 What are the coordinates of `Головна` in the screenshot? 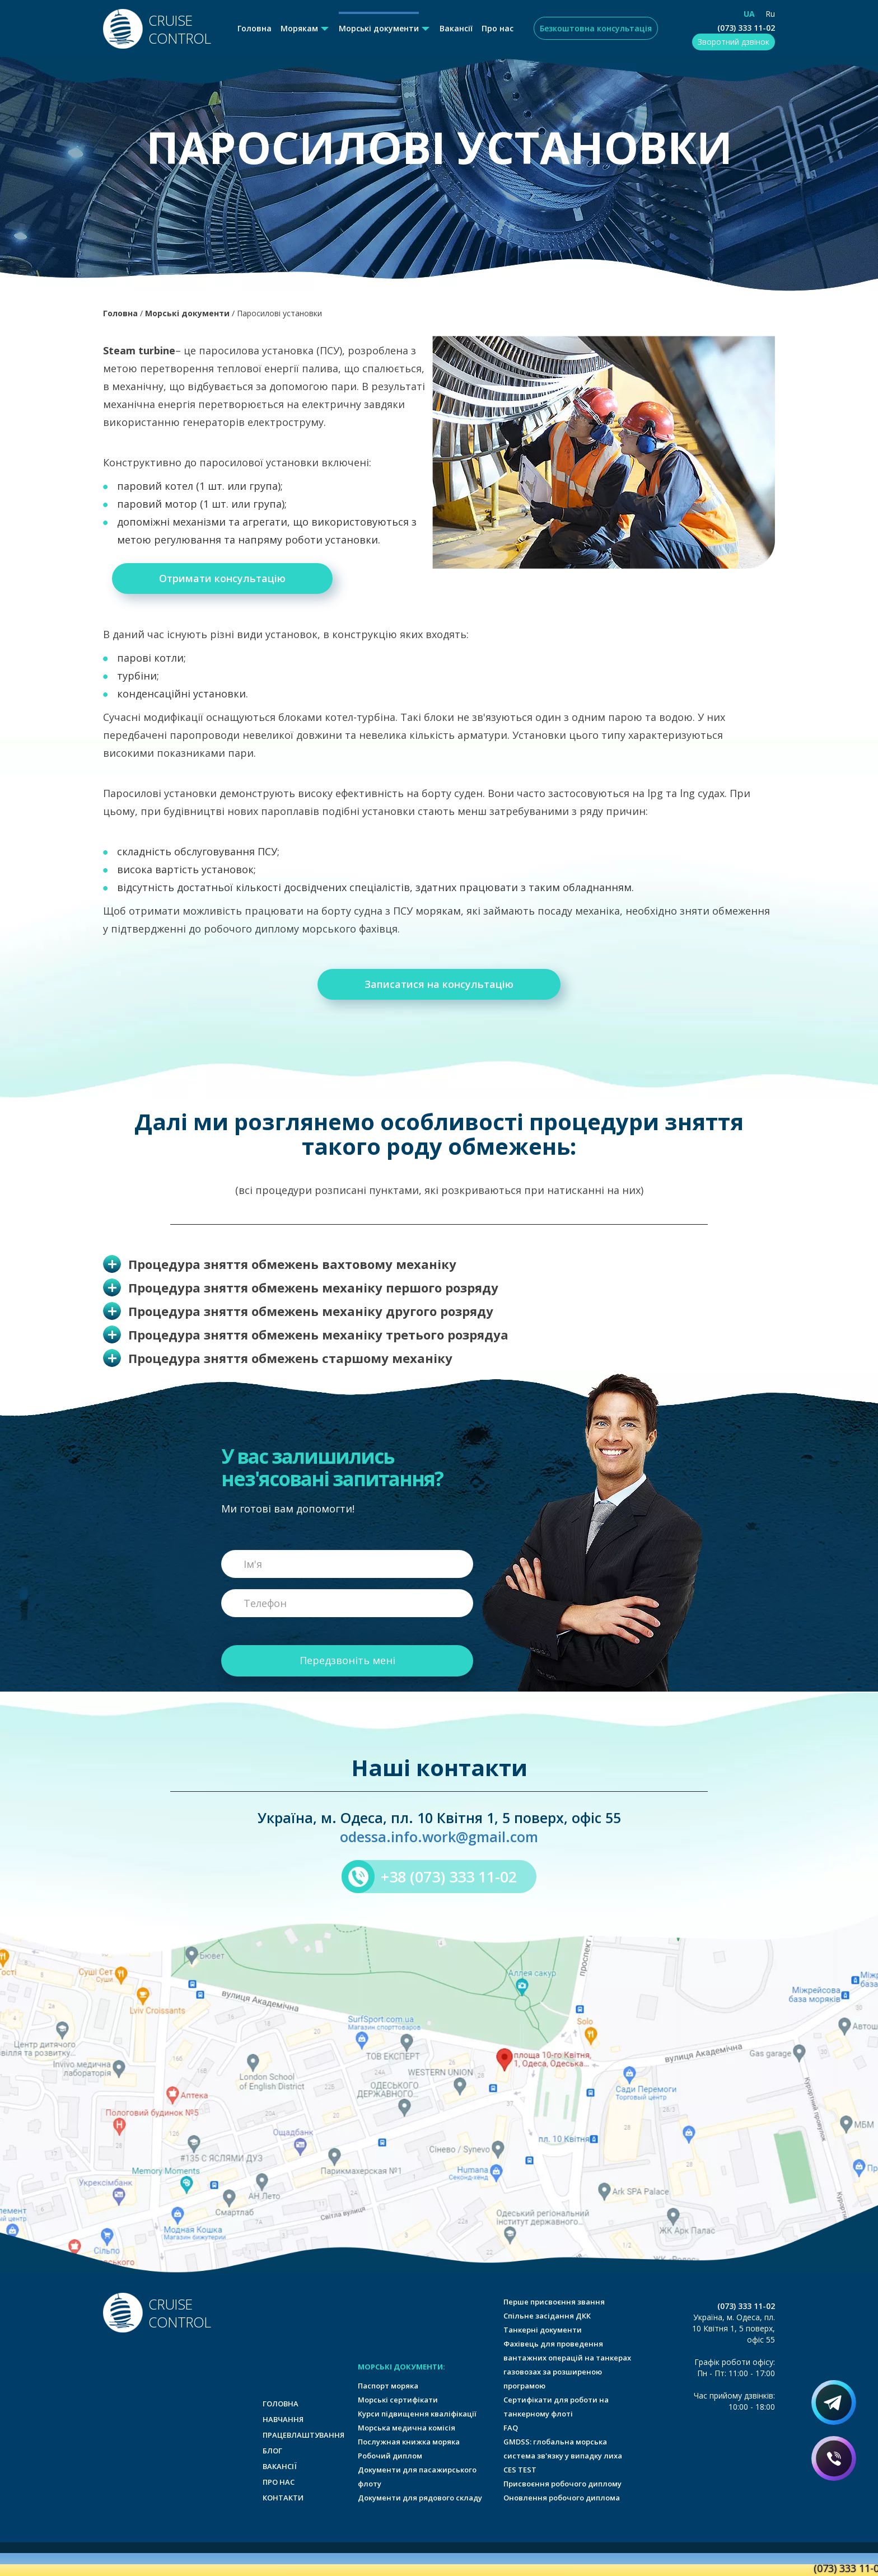 It's located at (254, 28).